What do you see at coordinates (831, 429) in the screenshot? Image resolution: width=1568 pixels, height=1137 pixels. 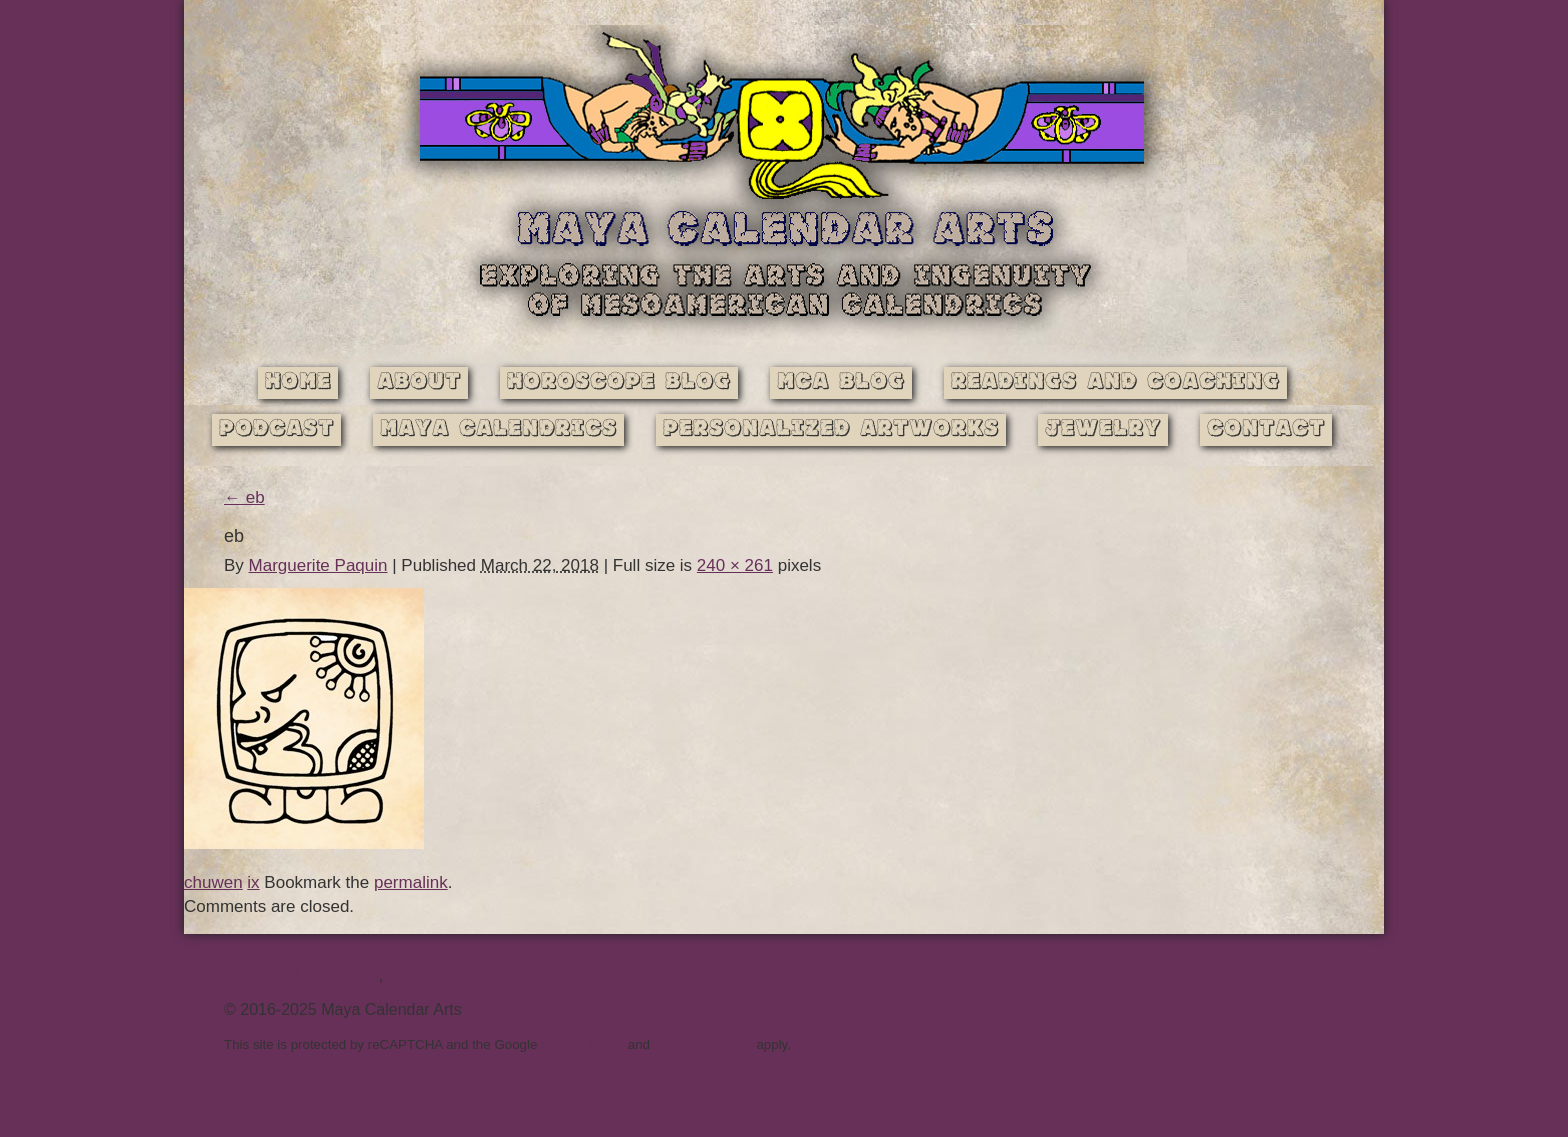 I see `Personalized Artworks` at bounding box center [831, 429].